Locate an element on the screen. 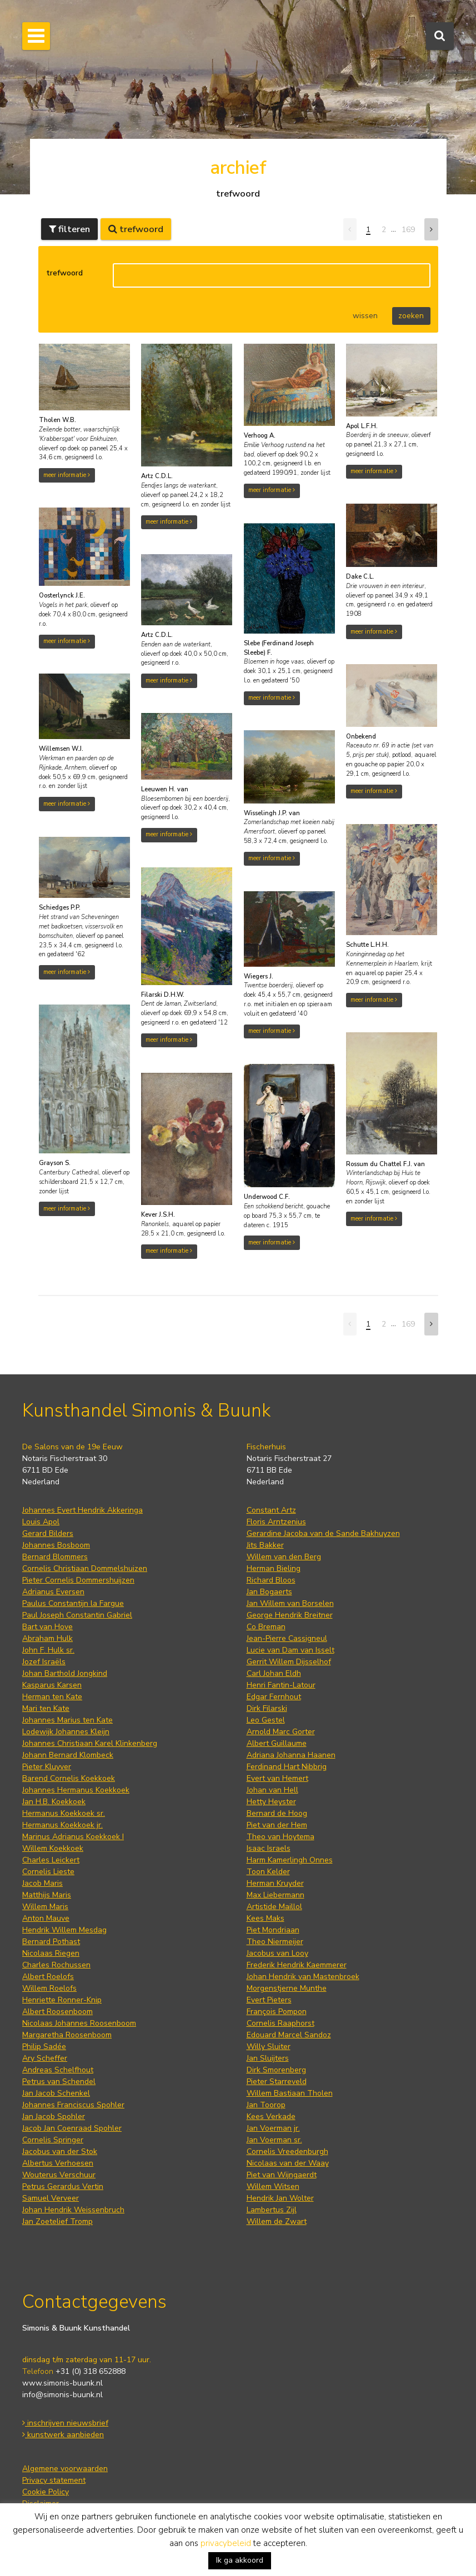 This screenshot has height=2576, width=476. Willem Roelofs is located at coordinates (49, 1988).